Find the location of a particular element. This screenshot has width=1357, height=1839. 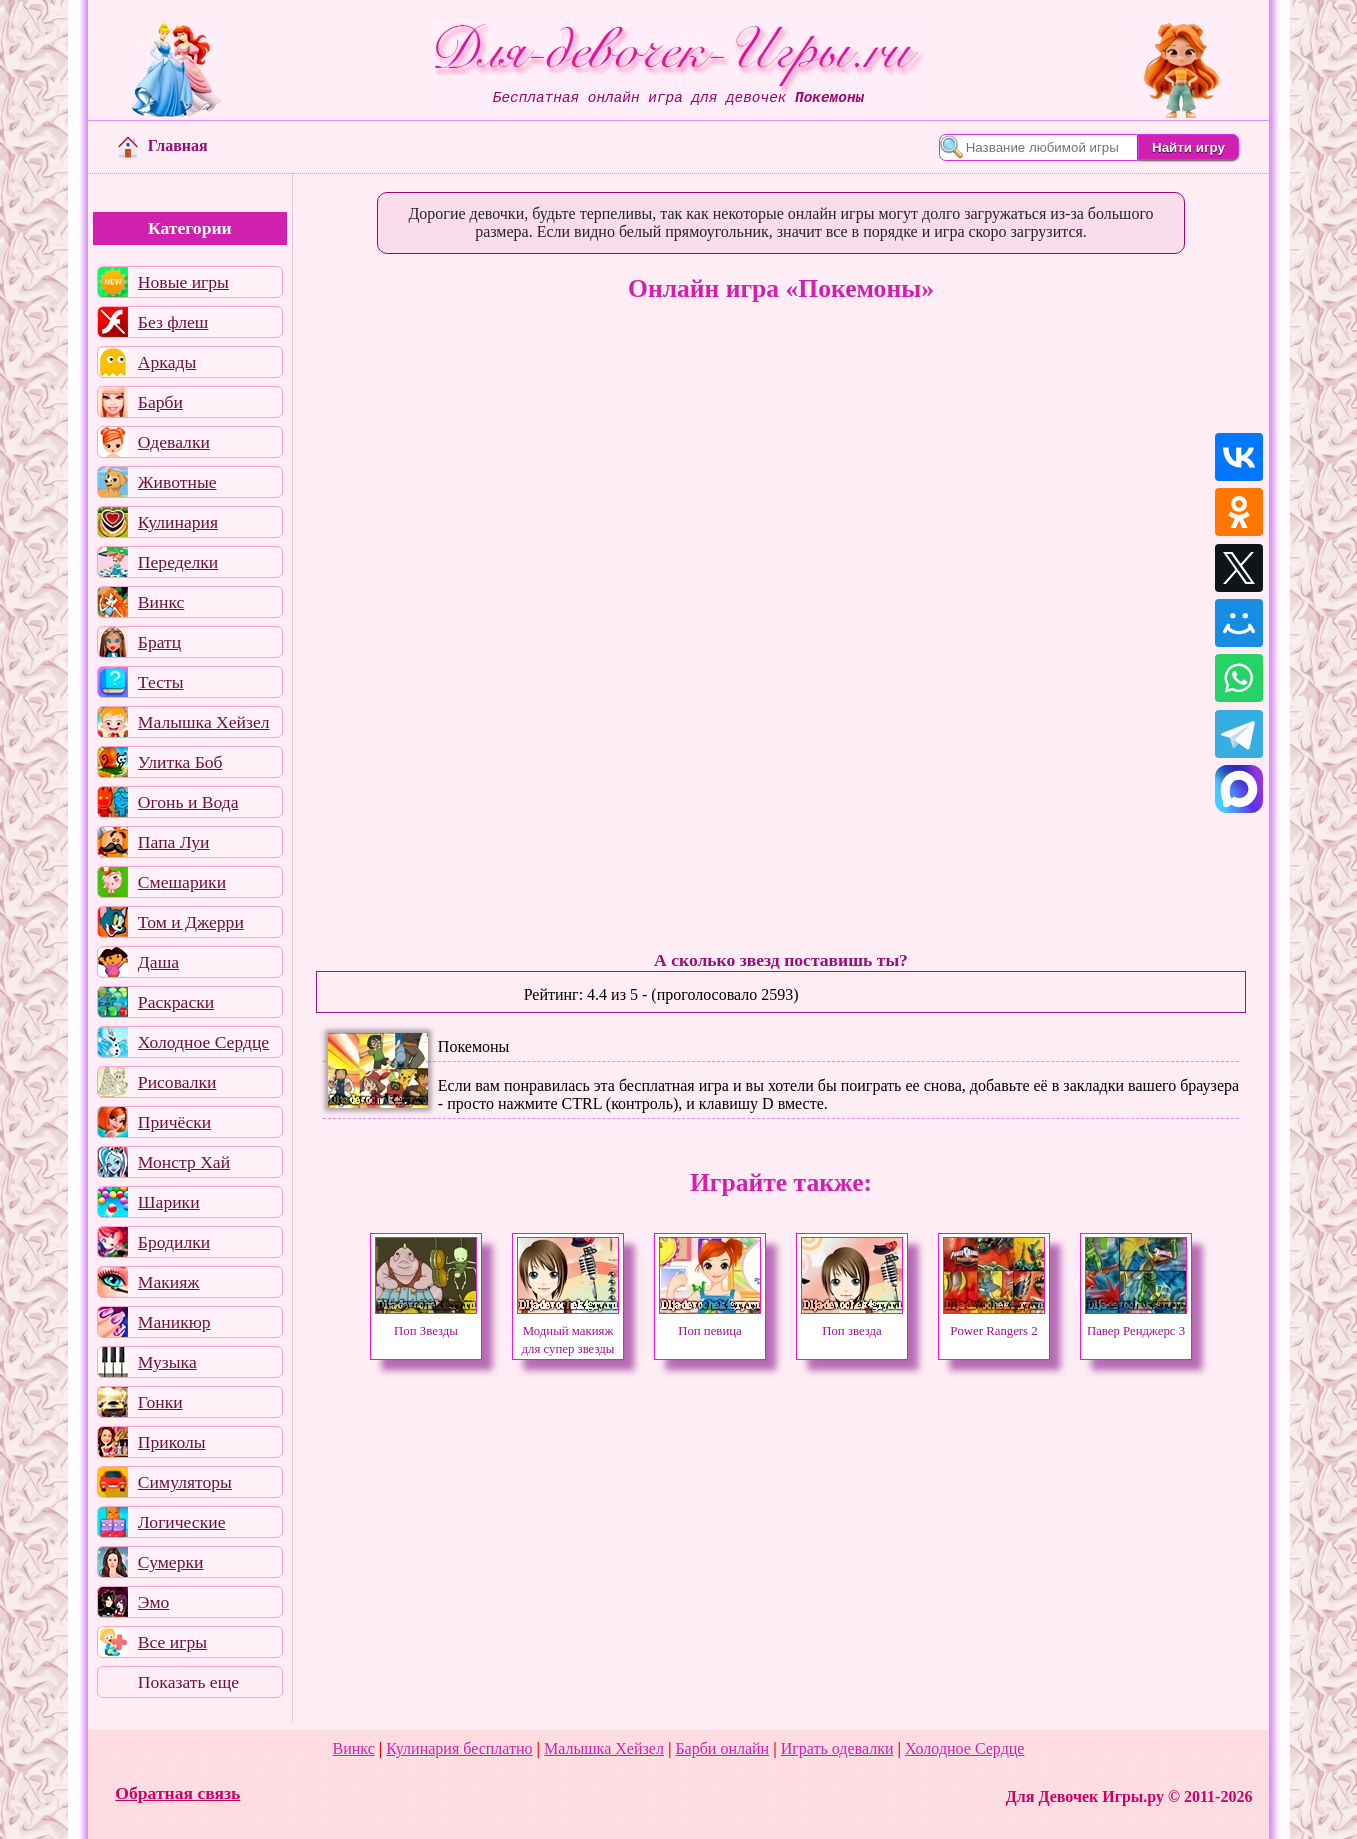

Логические is located at coordinates (182, 1522).